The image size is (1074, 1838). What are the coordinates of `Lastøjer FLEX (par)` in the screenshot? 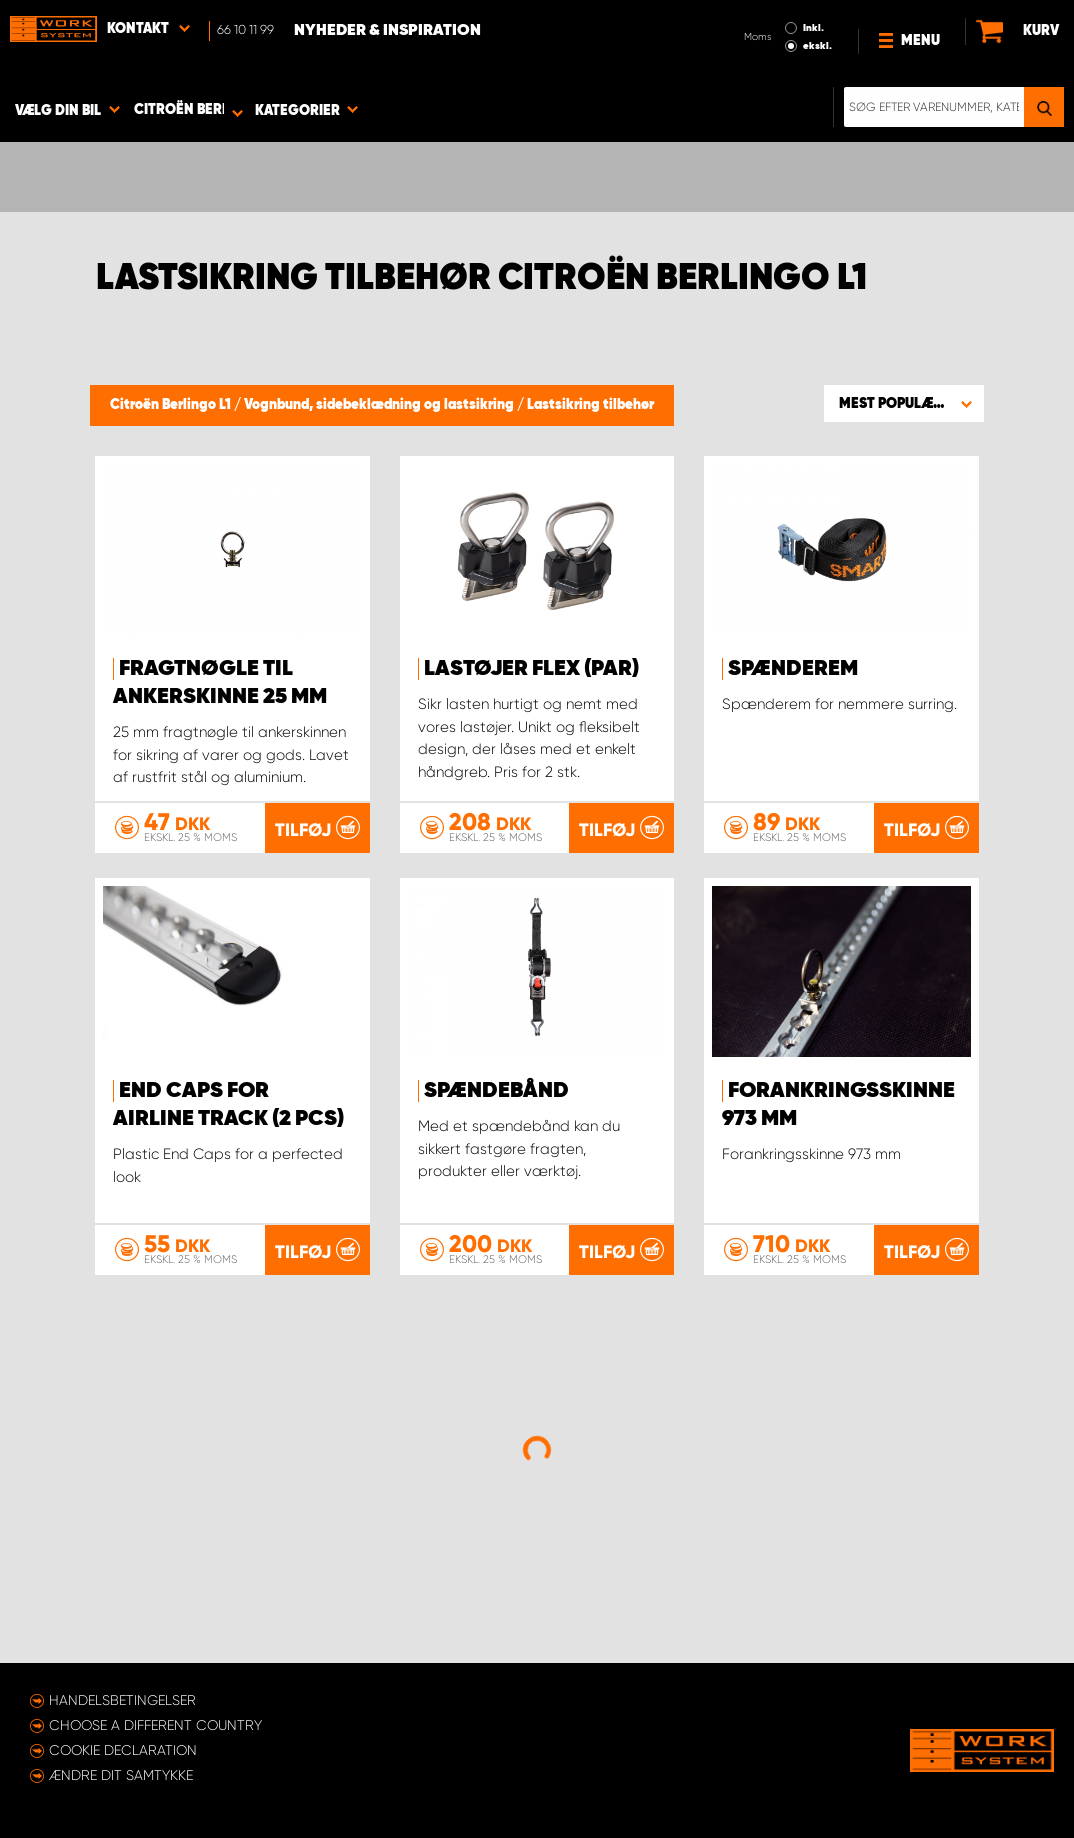 It's located at (531, 669).